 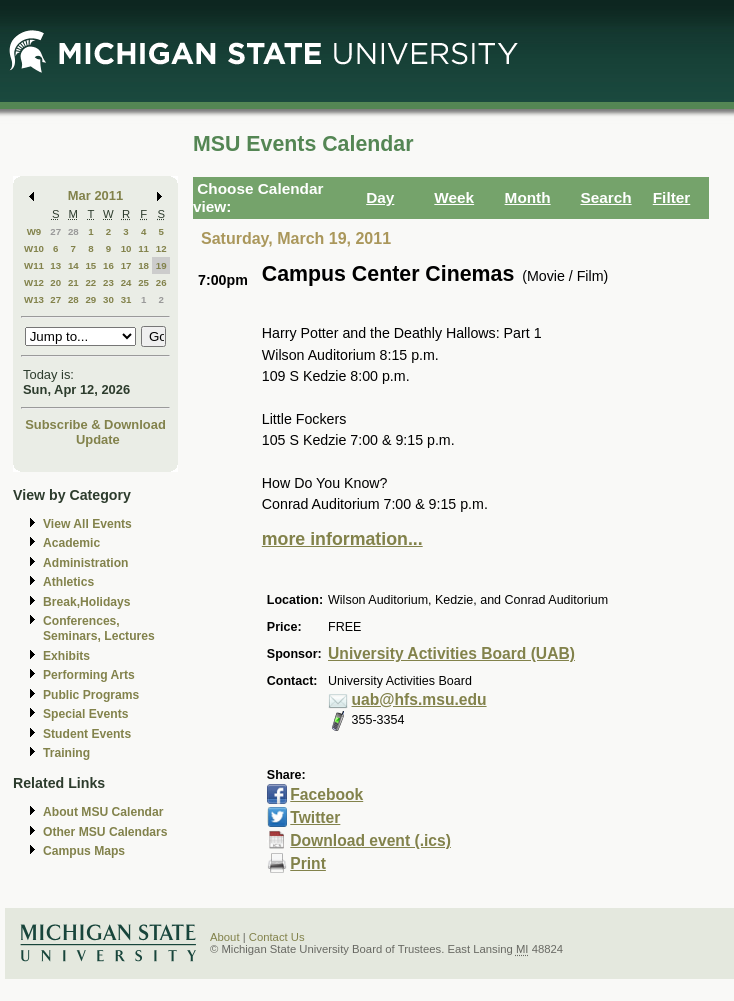 What do you see at coordinates (161, 248) in the screenshot?
I see `12` at bounding box center [161, 248].